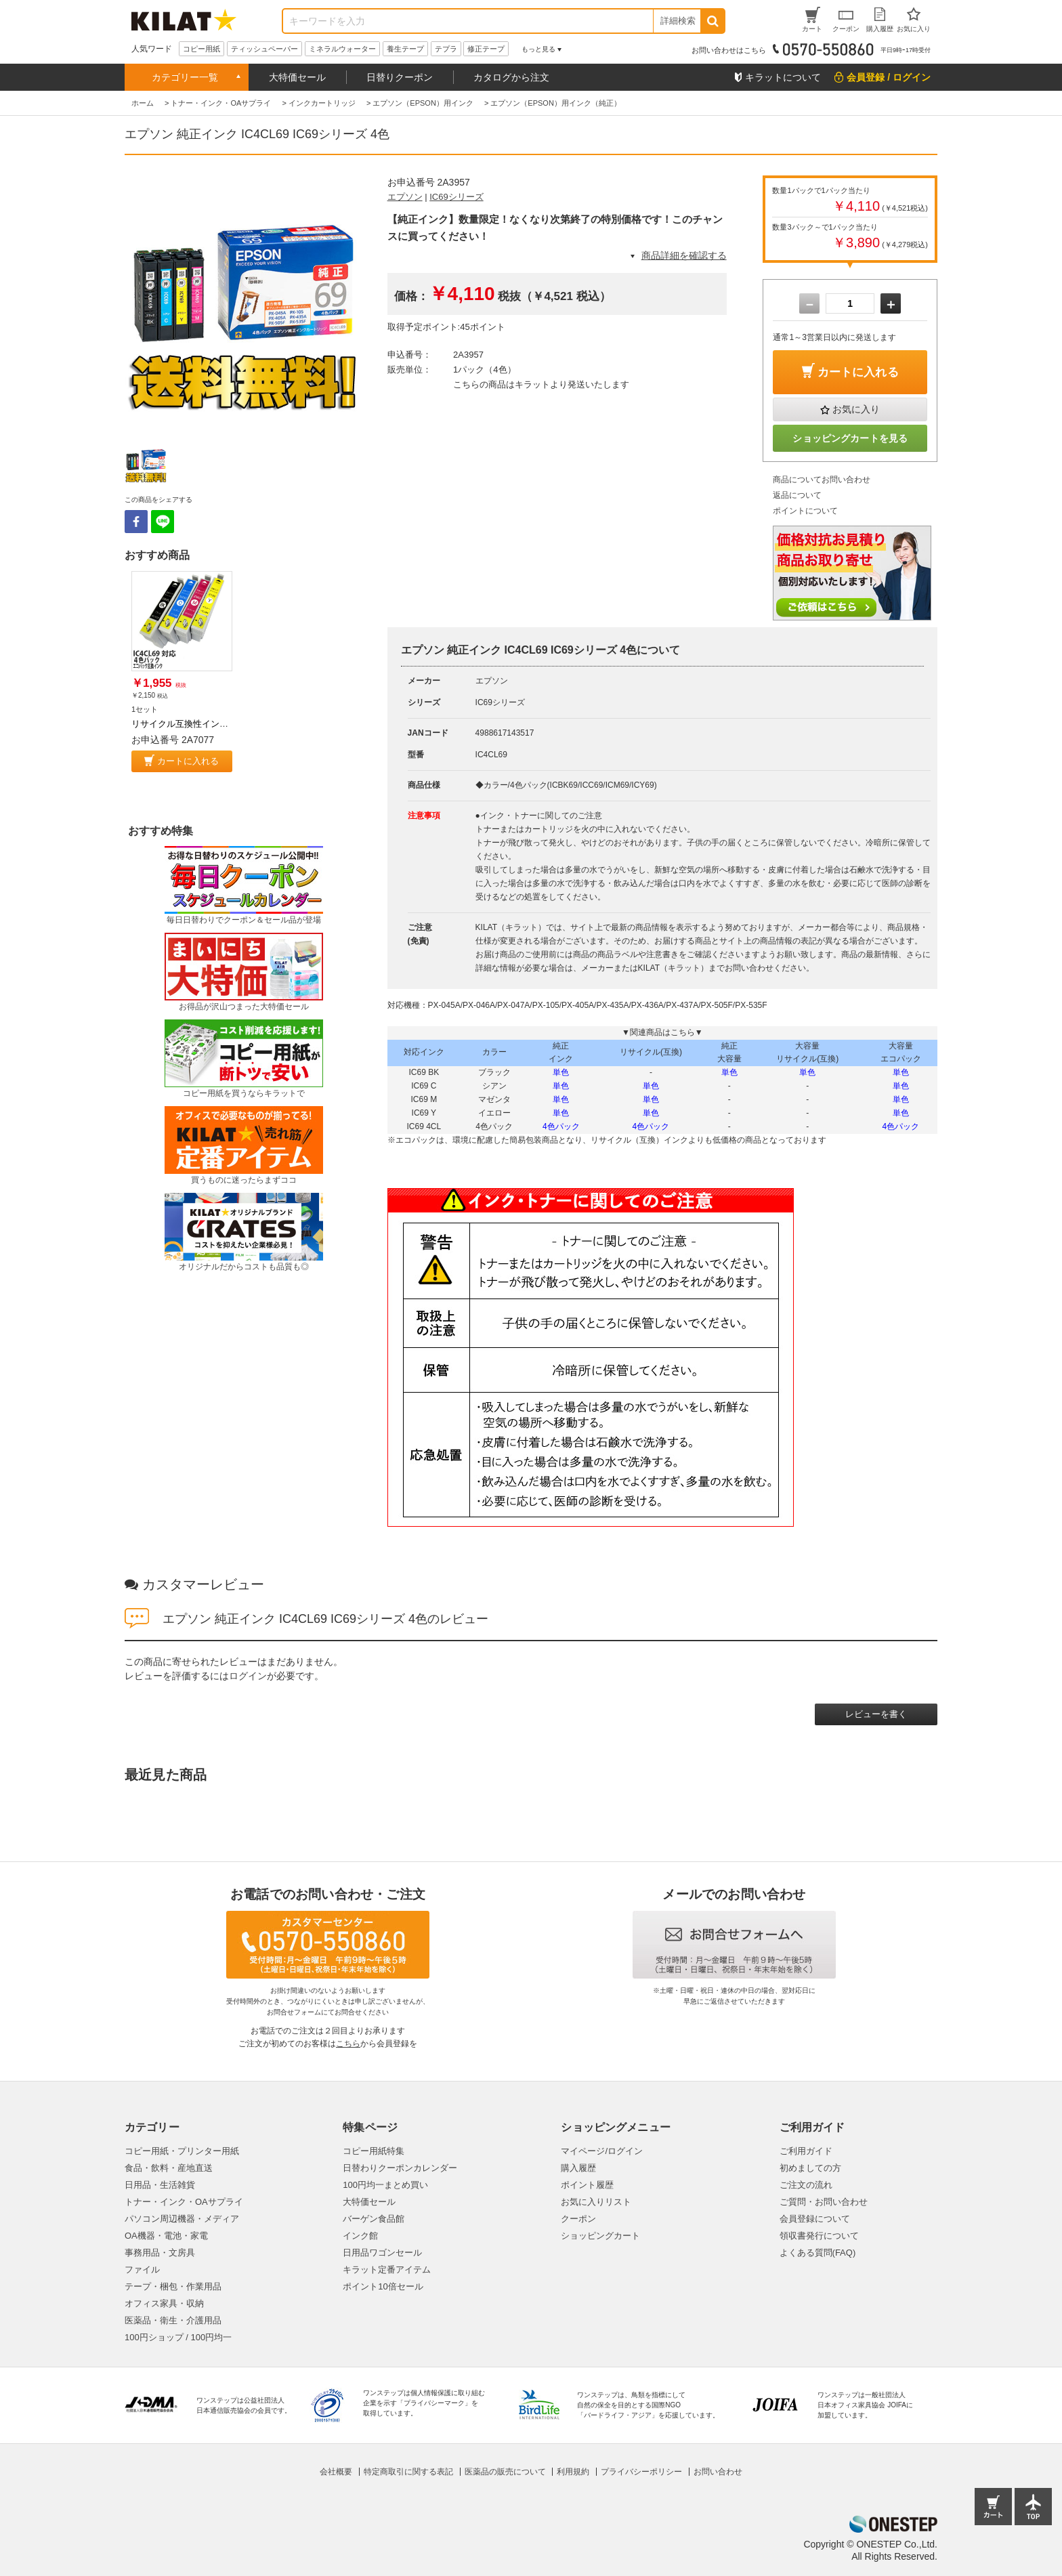 The height and width of the screenshot is (2576, 1062). I want to click on 会社概要, so click(336, 2471).